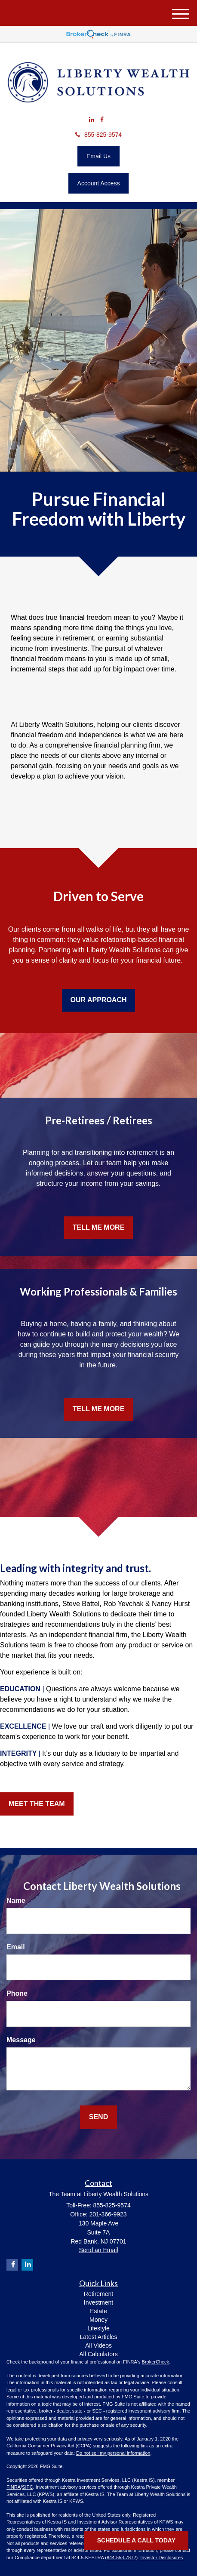 The image size is (197, 2576). Describe the element at coordinates (98, 2336) in the screenshot. I see `Latest Articles` at that location.